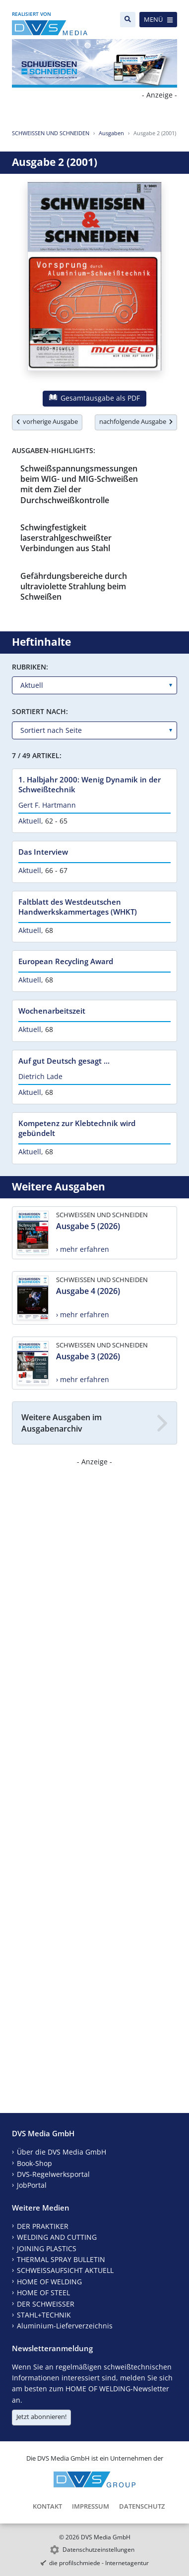 Image resolution: width=189 pixels, height=2576 pixels. Describe the element at coordinates (32, 2185) in the screenshot. I see `JobPortal` at that location.